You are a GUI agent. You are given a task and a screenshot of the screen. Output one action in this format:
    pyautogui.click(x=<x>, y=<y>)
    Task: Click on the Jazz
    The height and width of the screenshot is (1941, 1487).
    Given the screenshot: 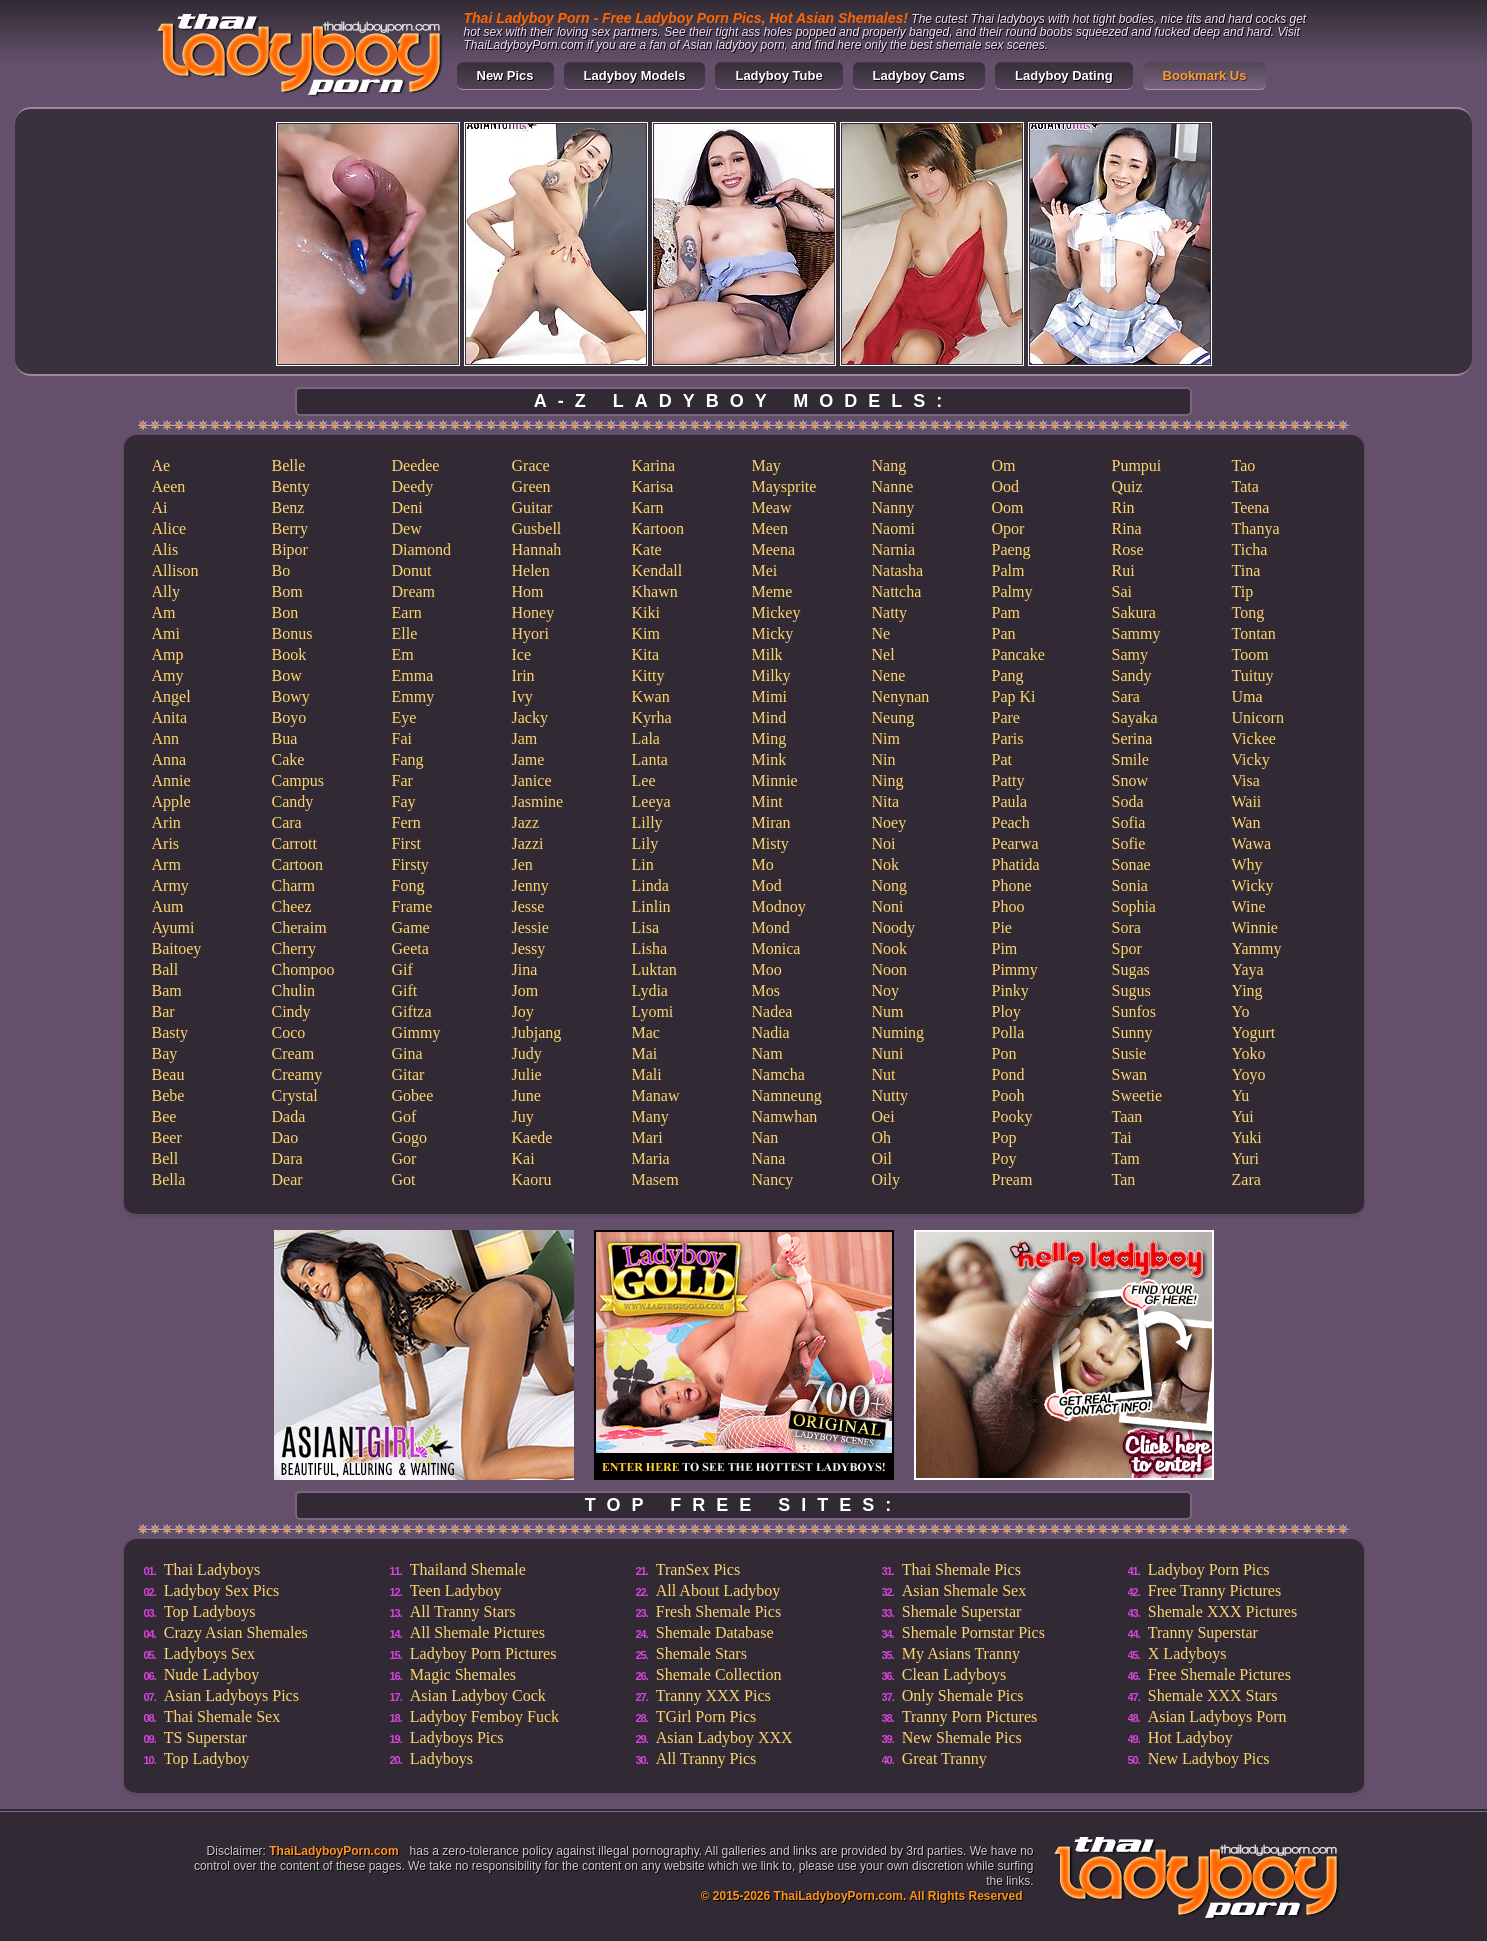 What is the action you would take?
    pyautogui.click(x=526, y=822)
    